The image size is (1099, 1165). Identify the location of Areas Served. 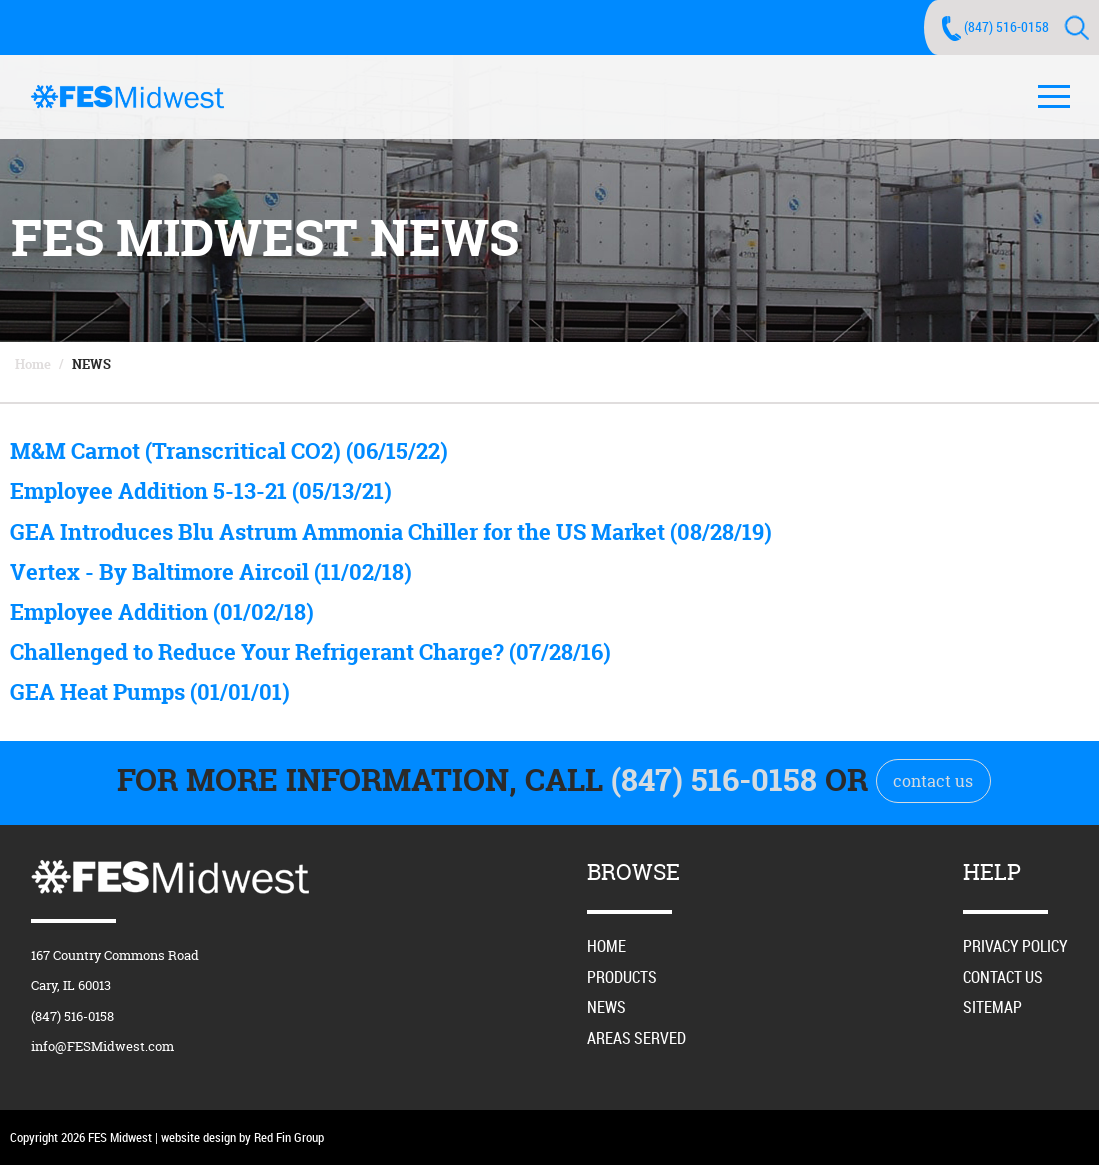
(636, 1038).